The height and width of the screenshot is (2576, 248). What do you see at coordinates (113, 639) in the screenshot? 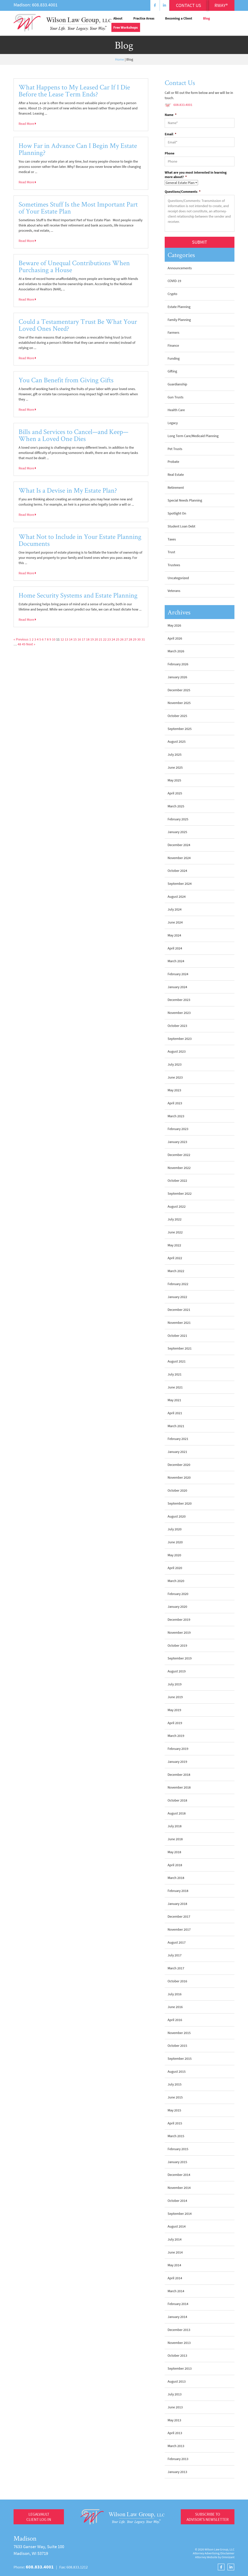
I see `24` at bounding box center [113, 639].